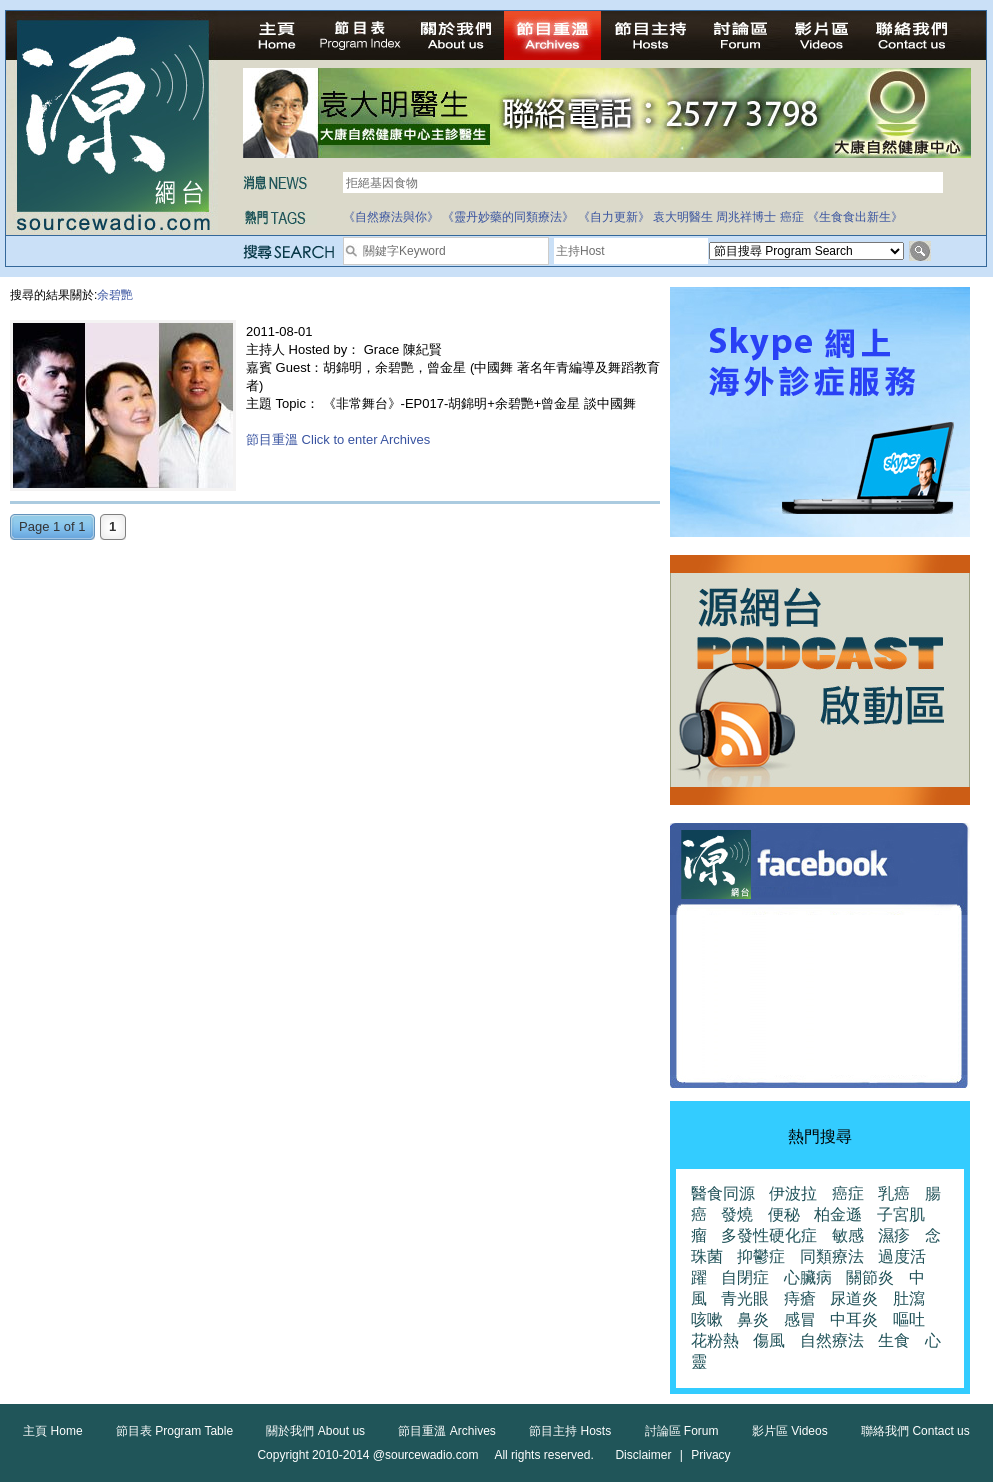 The width and height of the screenshot is (993, 1482). What do you see at coordinates (838, 1214) in the screenshot?
I see `柏金遜` at bounding box center [838, 1214].